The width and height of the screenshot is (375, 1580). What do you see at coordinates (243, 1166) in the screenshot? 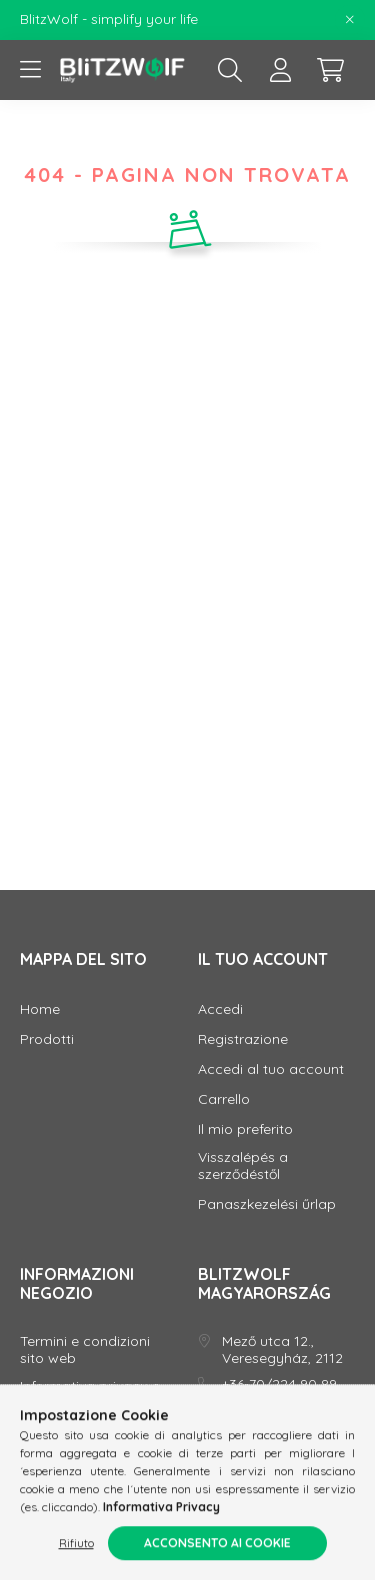
I see `Visszalépés a szerződéstől` at bounding box center [243, 1166].